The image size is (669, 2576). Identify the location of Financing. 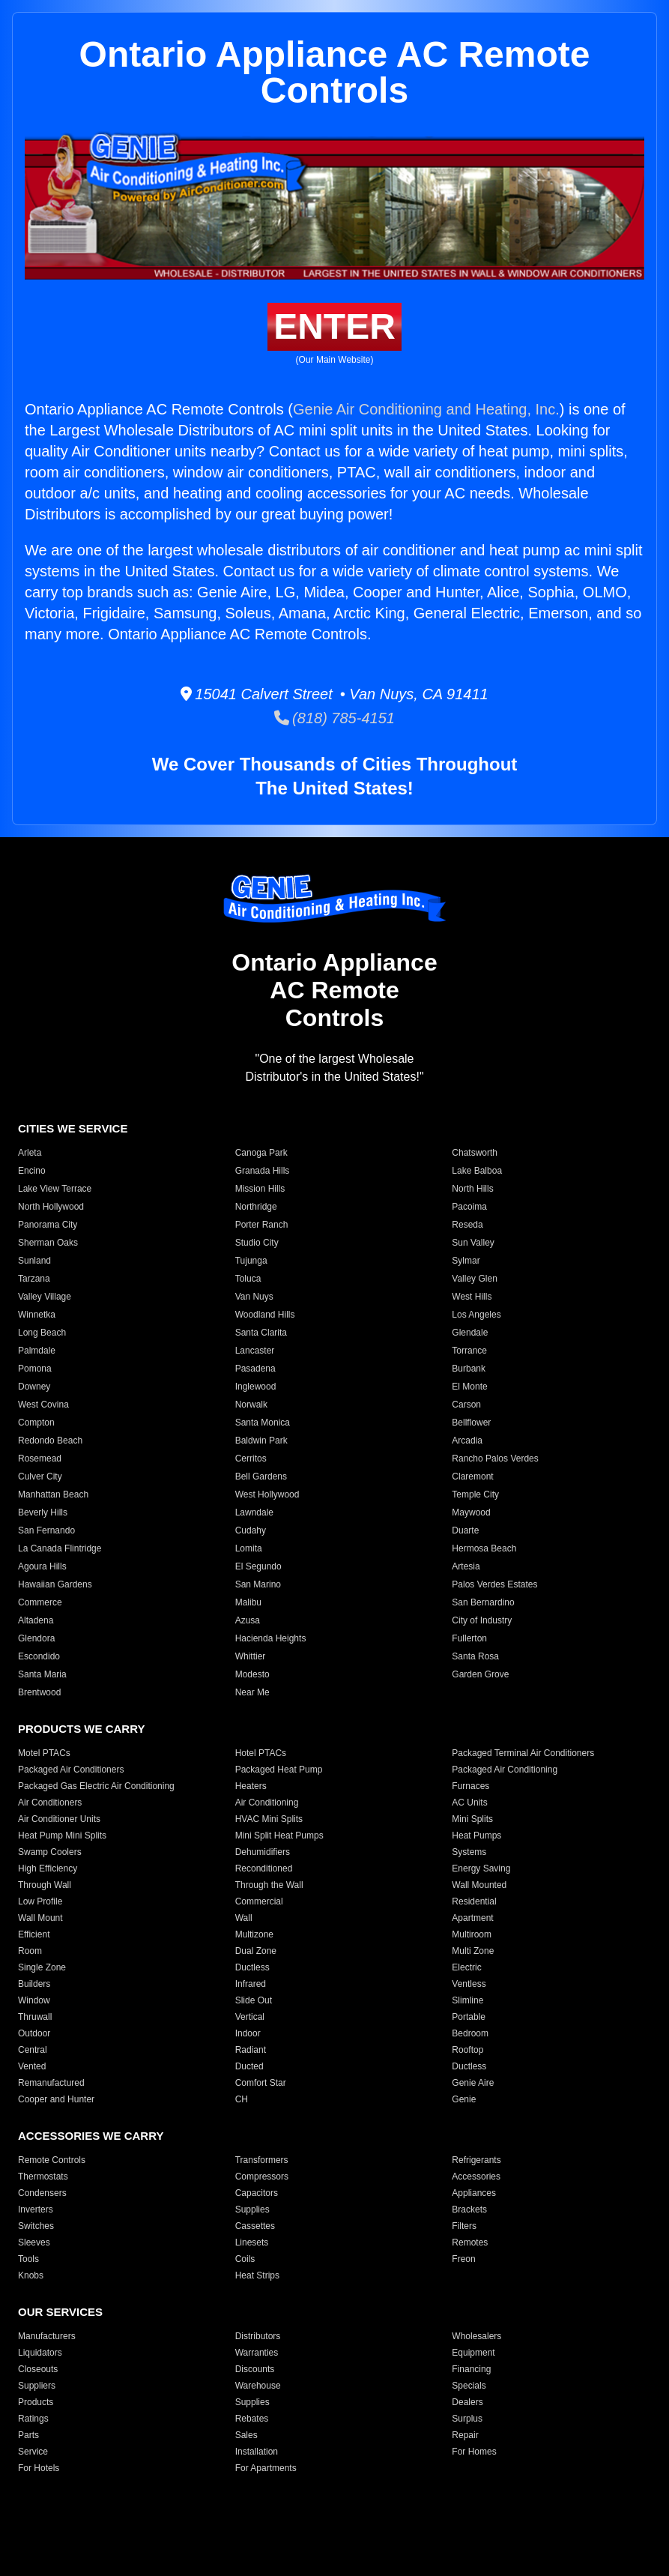
(471, 2369).